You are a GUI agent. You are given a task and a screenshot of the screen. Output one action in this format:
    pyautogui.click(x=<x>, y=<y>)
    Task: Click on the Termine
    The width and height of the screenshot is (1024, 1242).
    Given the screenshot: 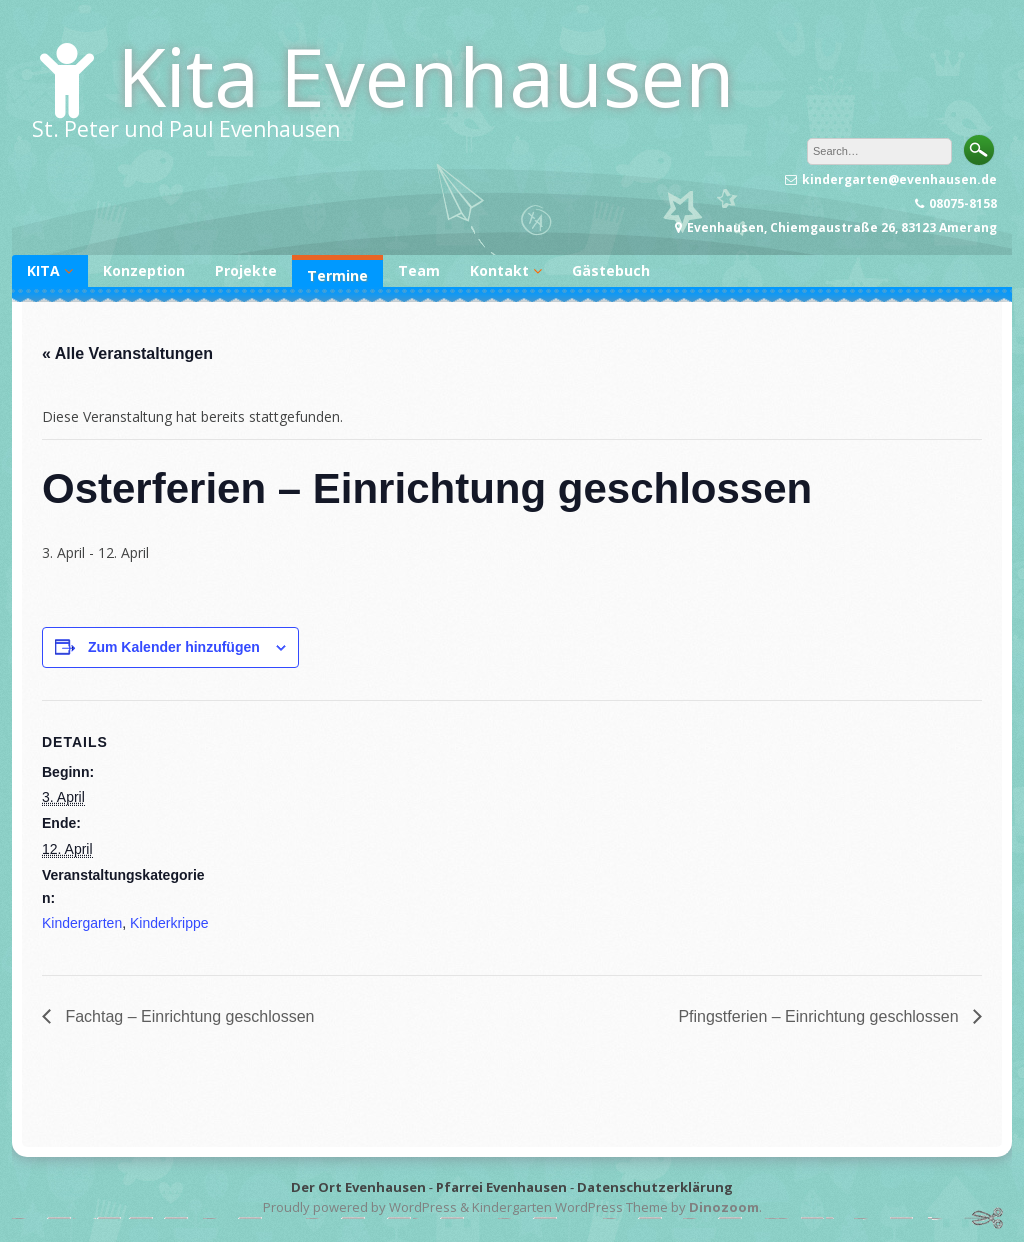 What is the action you would take?
    pyautogui.click(x=337, y=275)
    